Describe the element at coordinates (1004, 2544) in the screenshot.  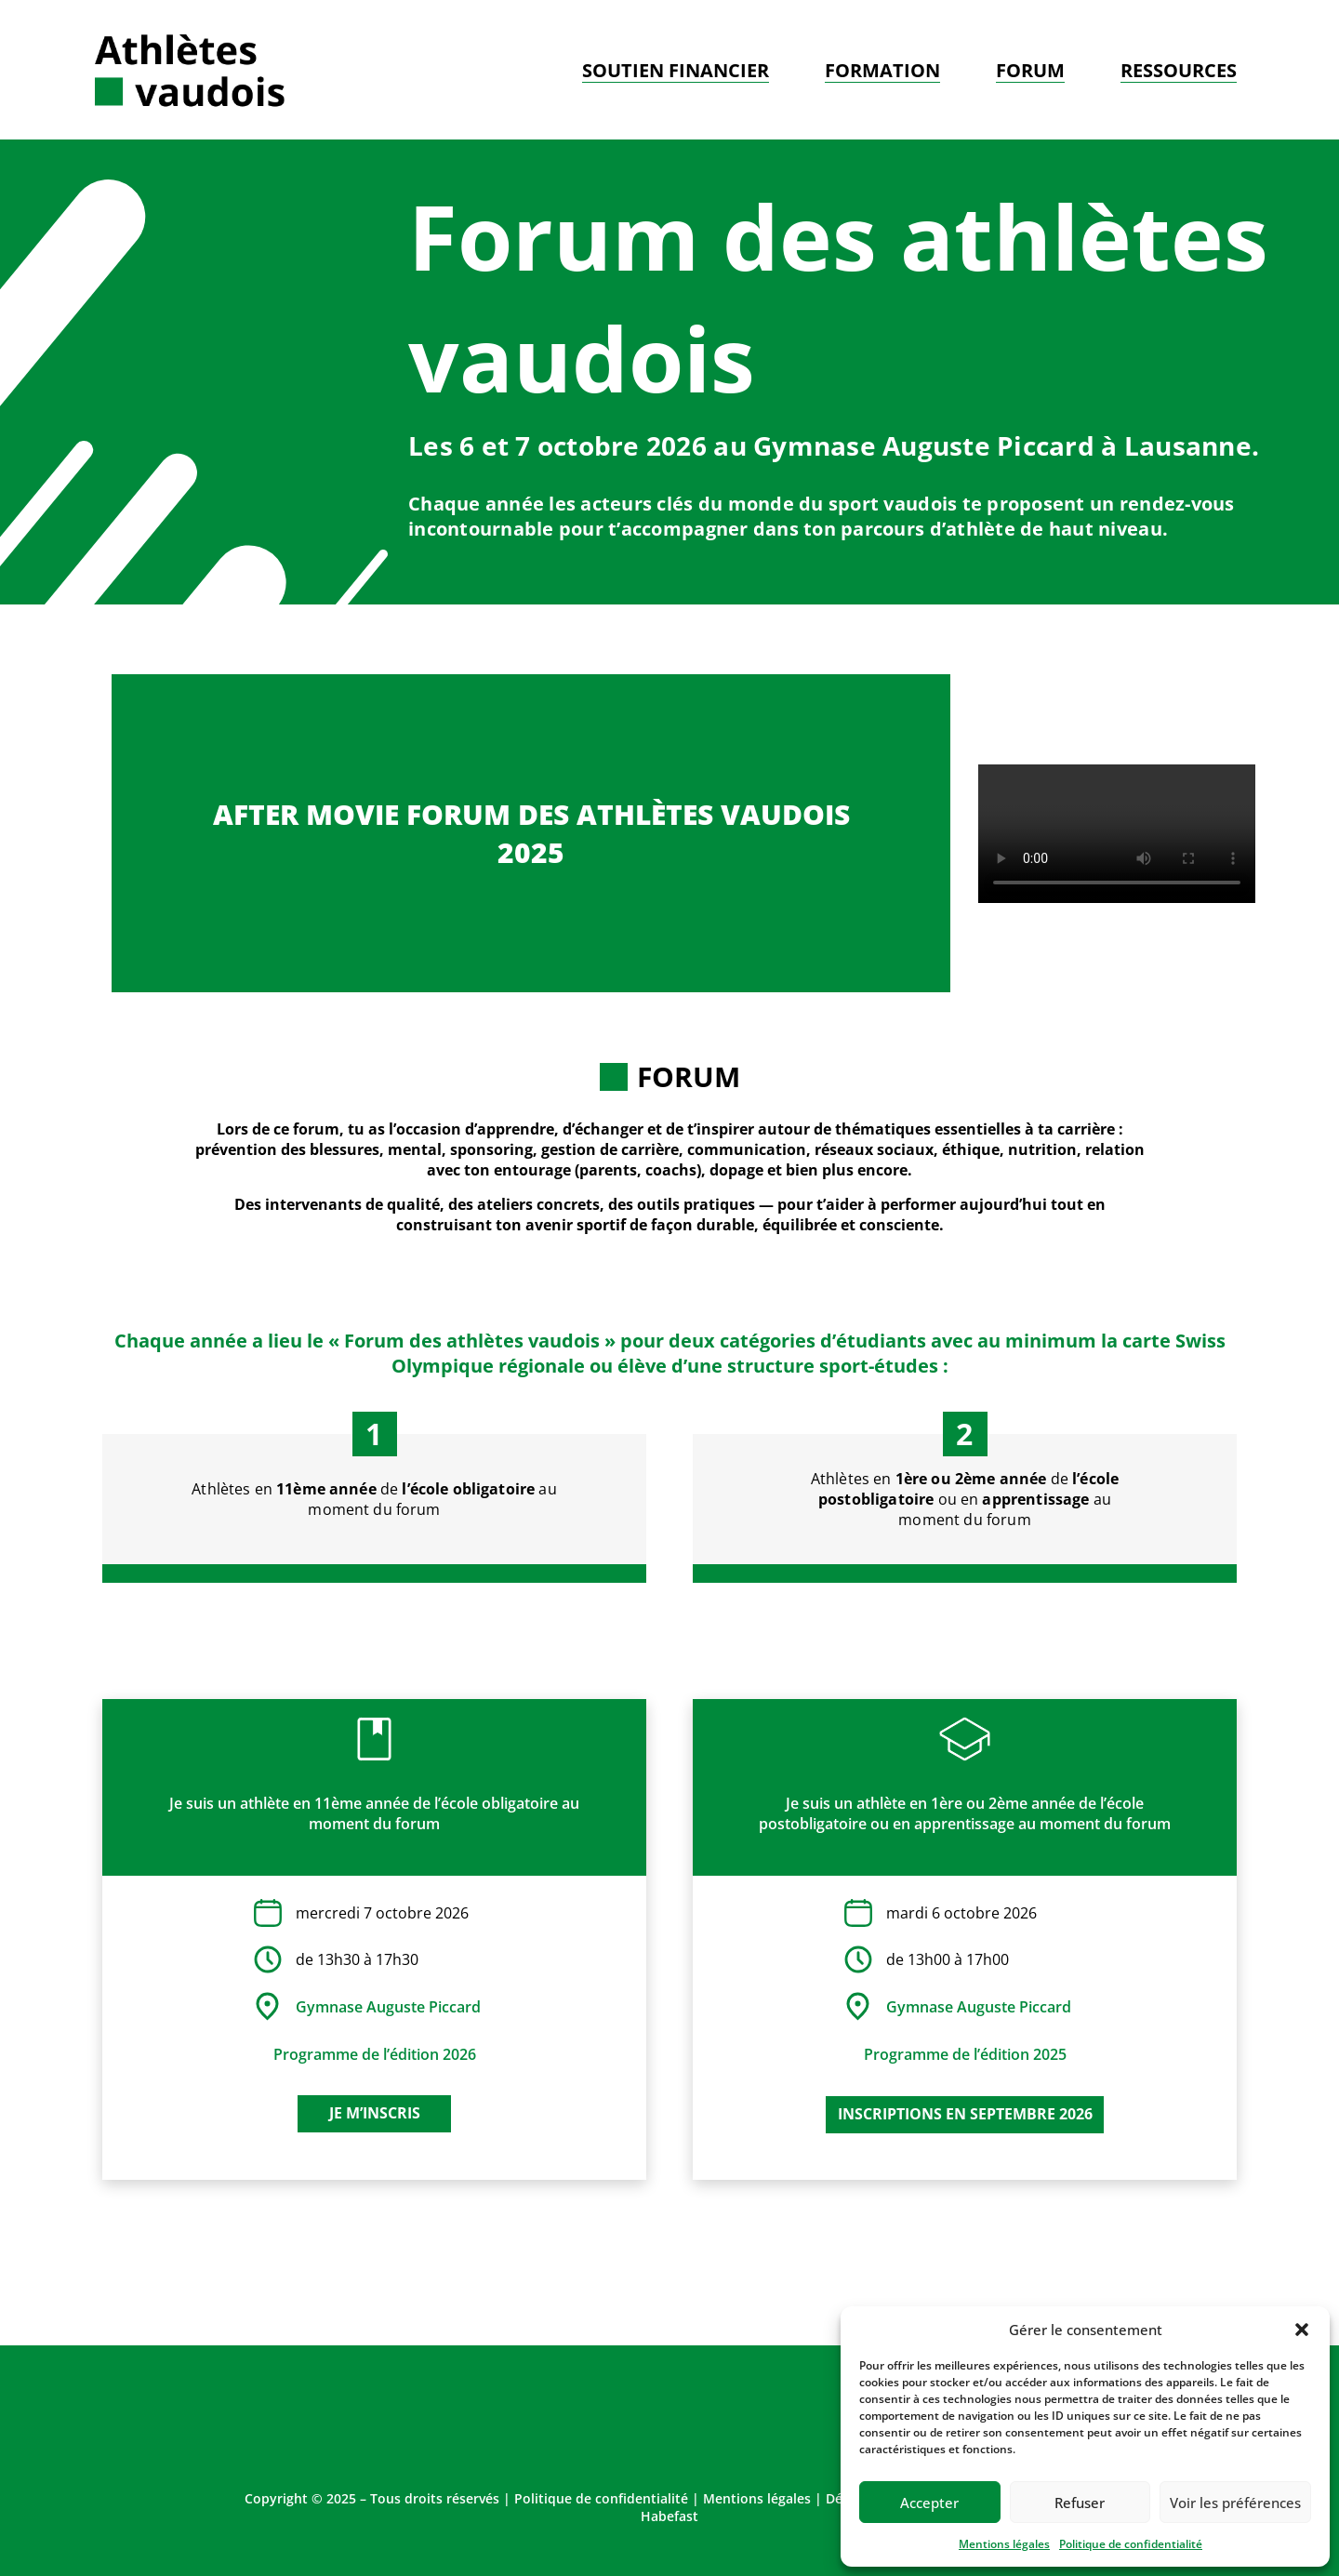
I see `Mentions légales` at that location.